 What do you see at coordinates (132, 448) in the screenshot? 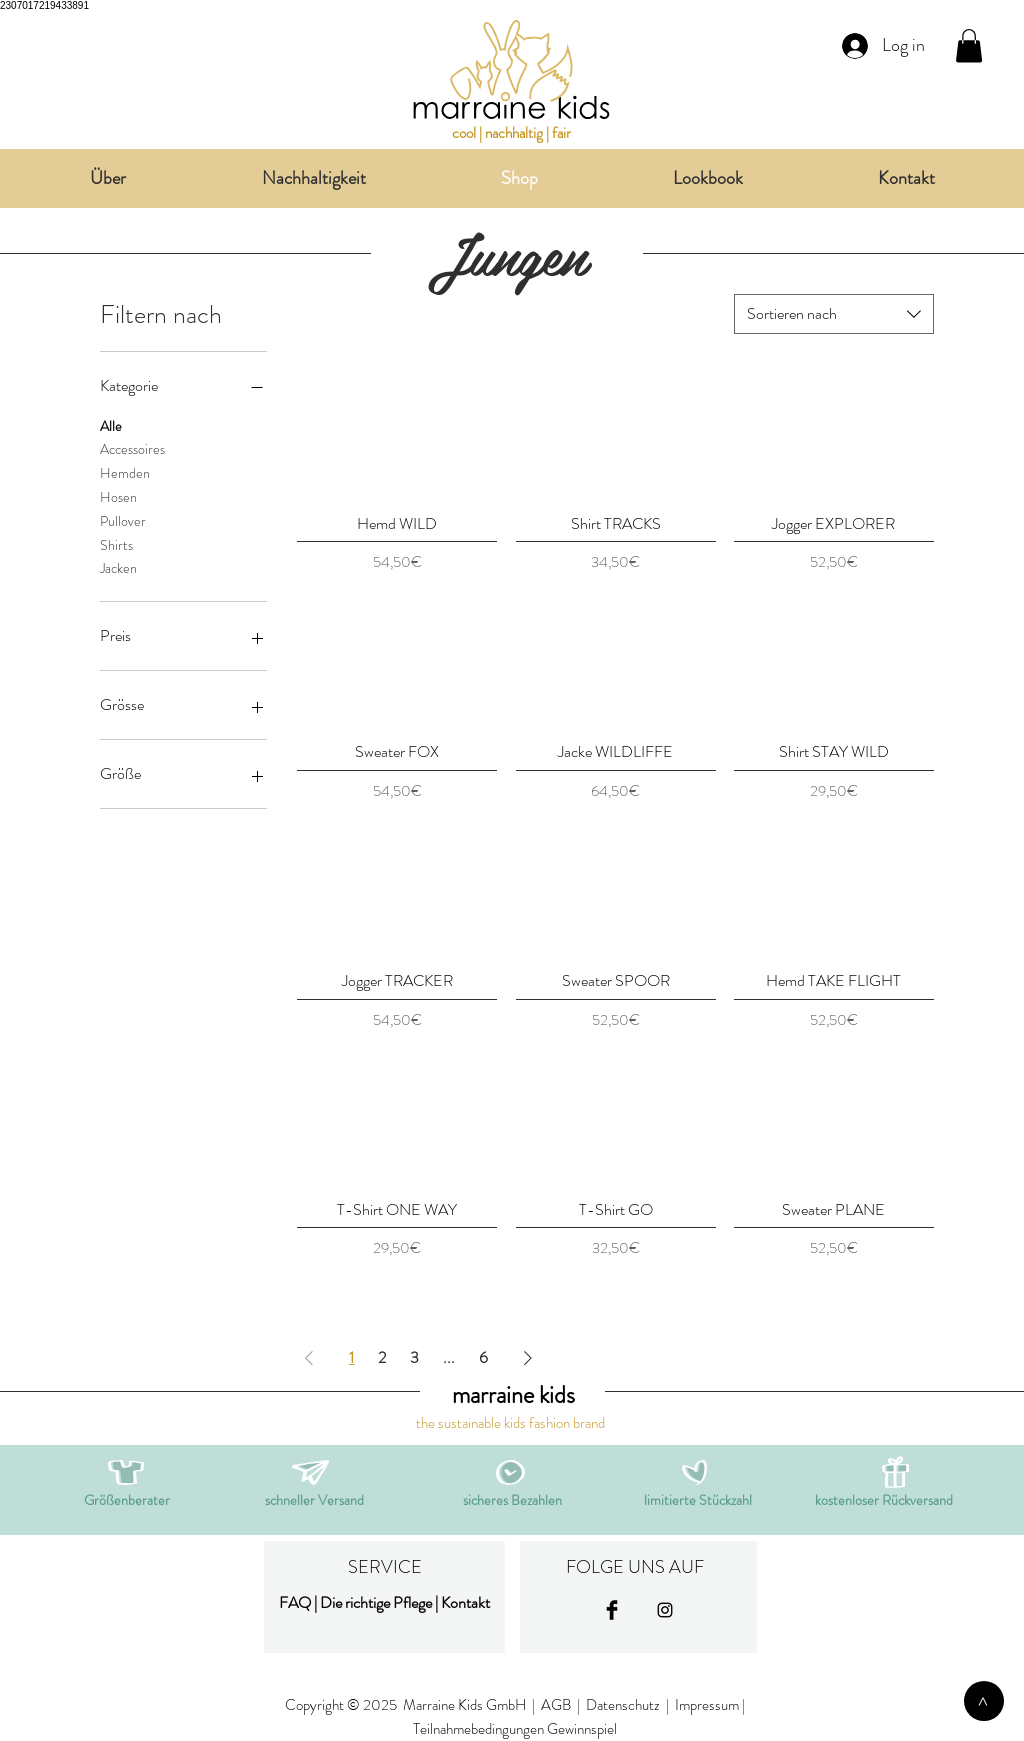
I see `Accessoires` at bounding box center [132, 448].